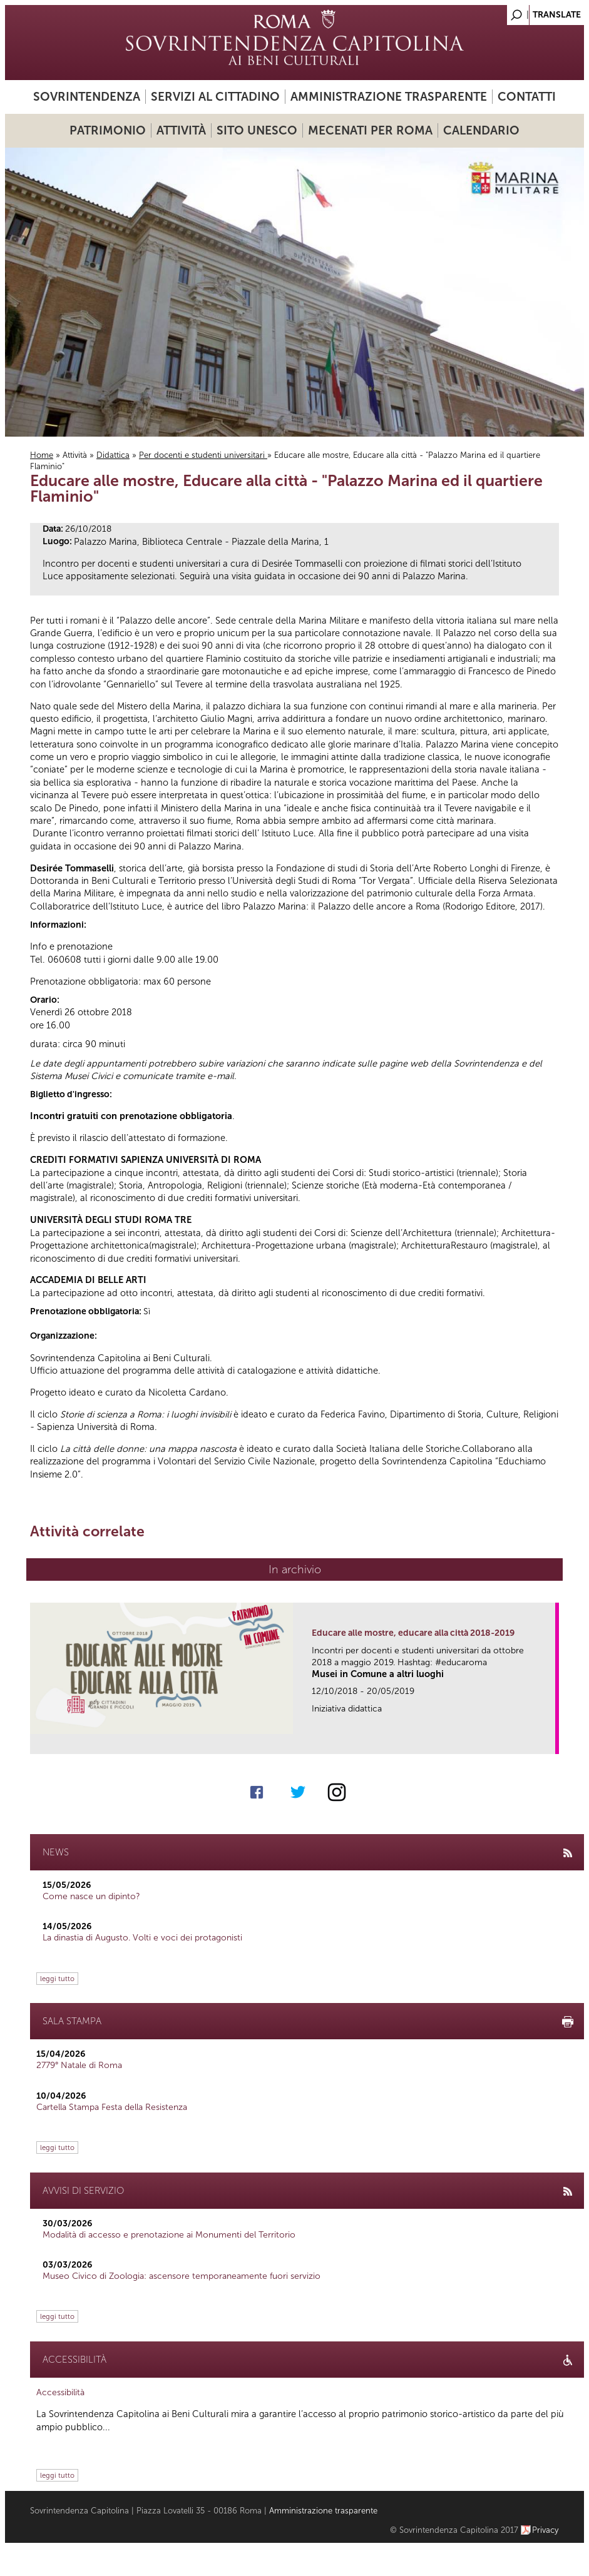 The image size is (589, 2576). I want to click on Contatti, so click(527, 96).